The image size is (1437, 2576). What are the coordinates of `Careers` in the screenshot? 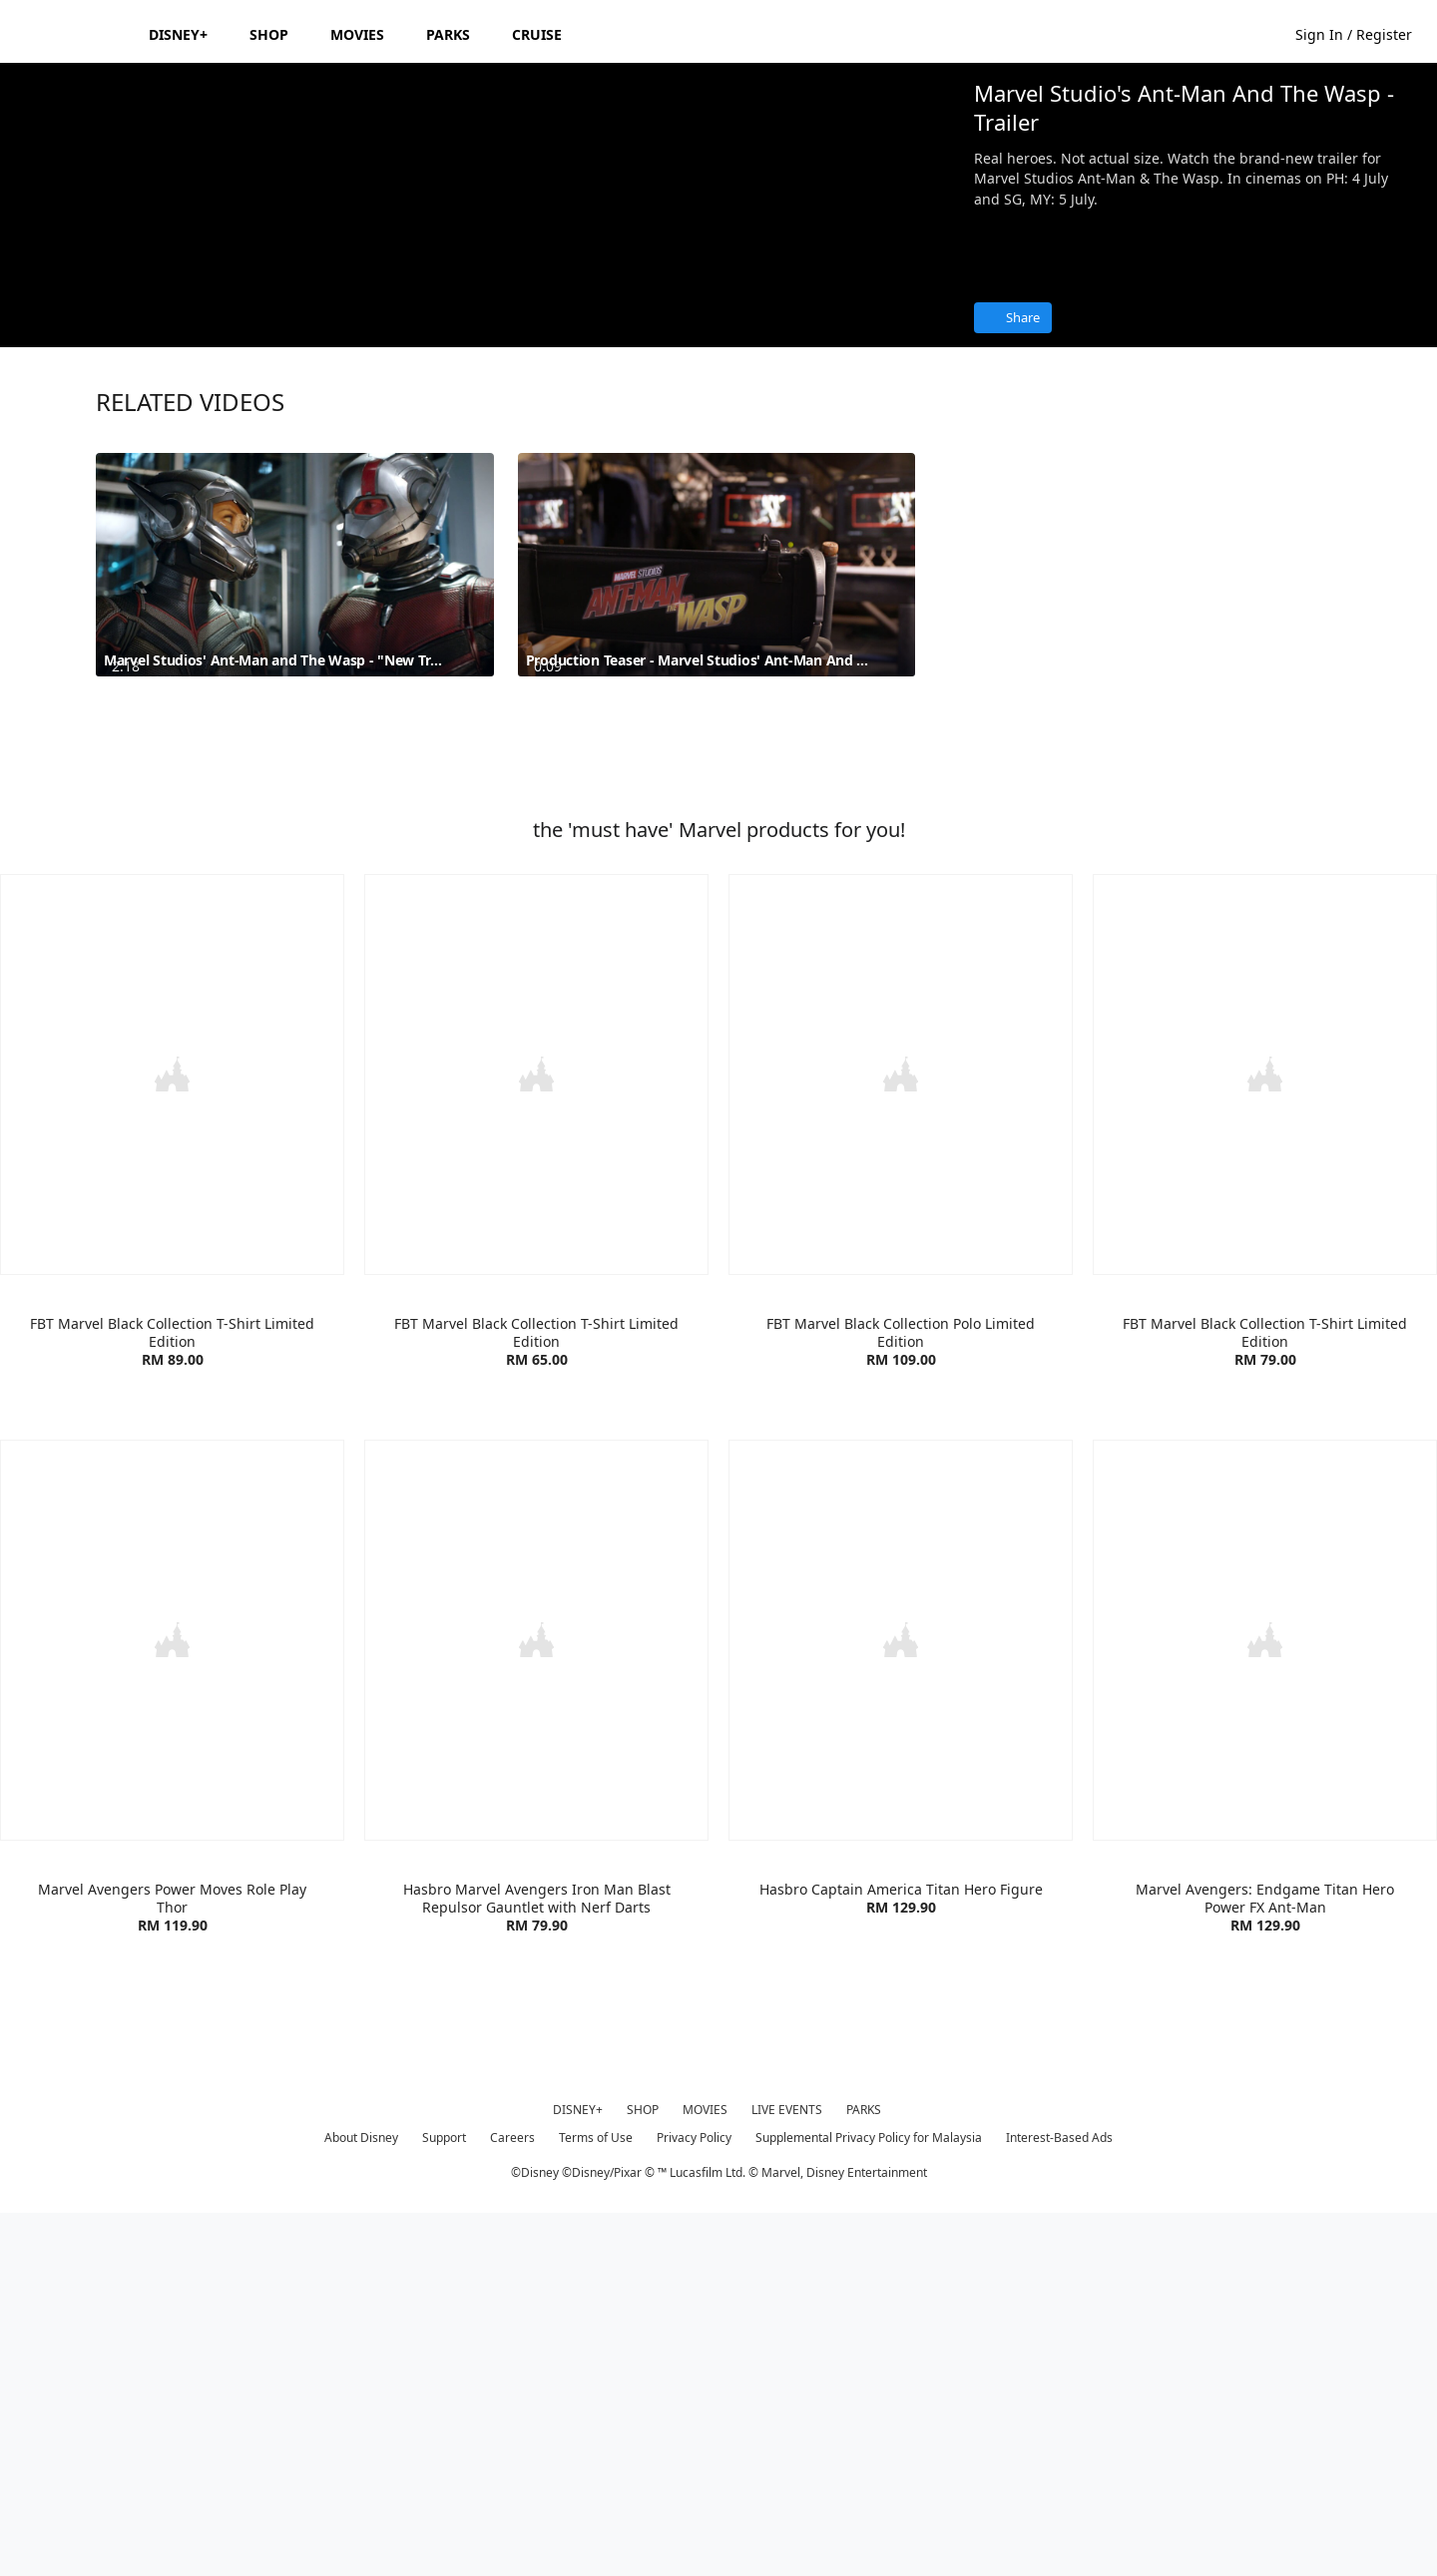 It's located at (512, 2498).